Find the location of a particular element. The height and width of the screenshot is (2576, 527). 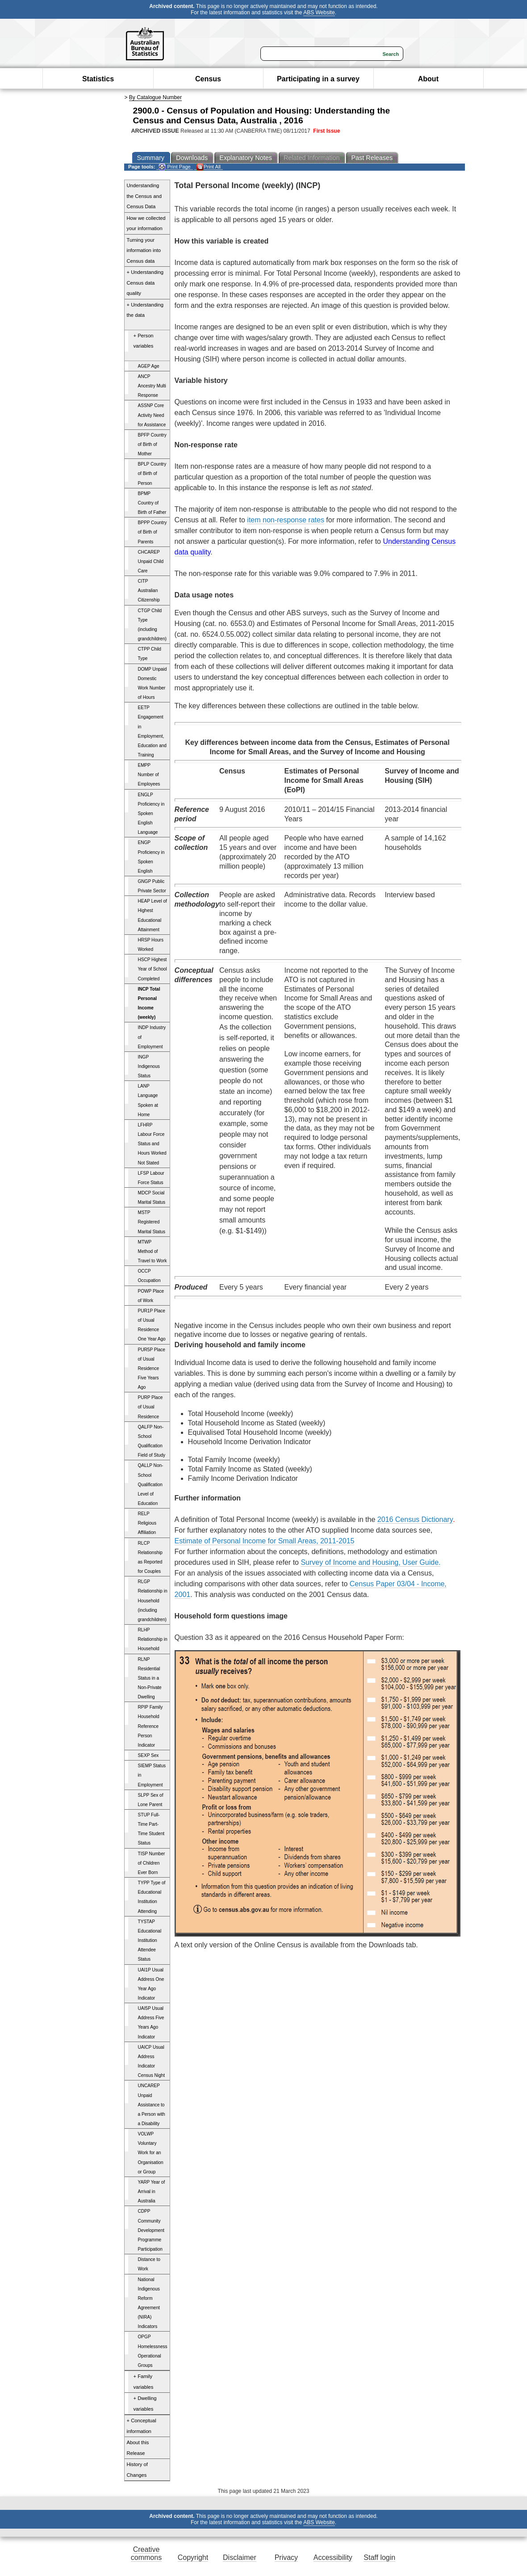

HEAP Level of Highest Educational Attainment is located at coordinates (152, 915).